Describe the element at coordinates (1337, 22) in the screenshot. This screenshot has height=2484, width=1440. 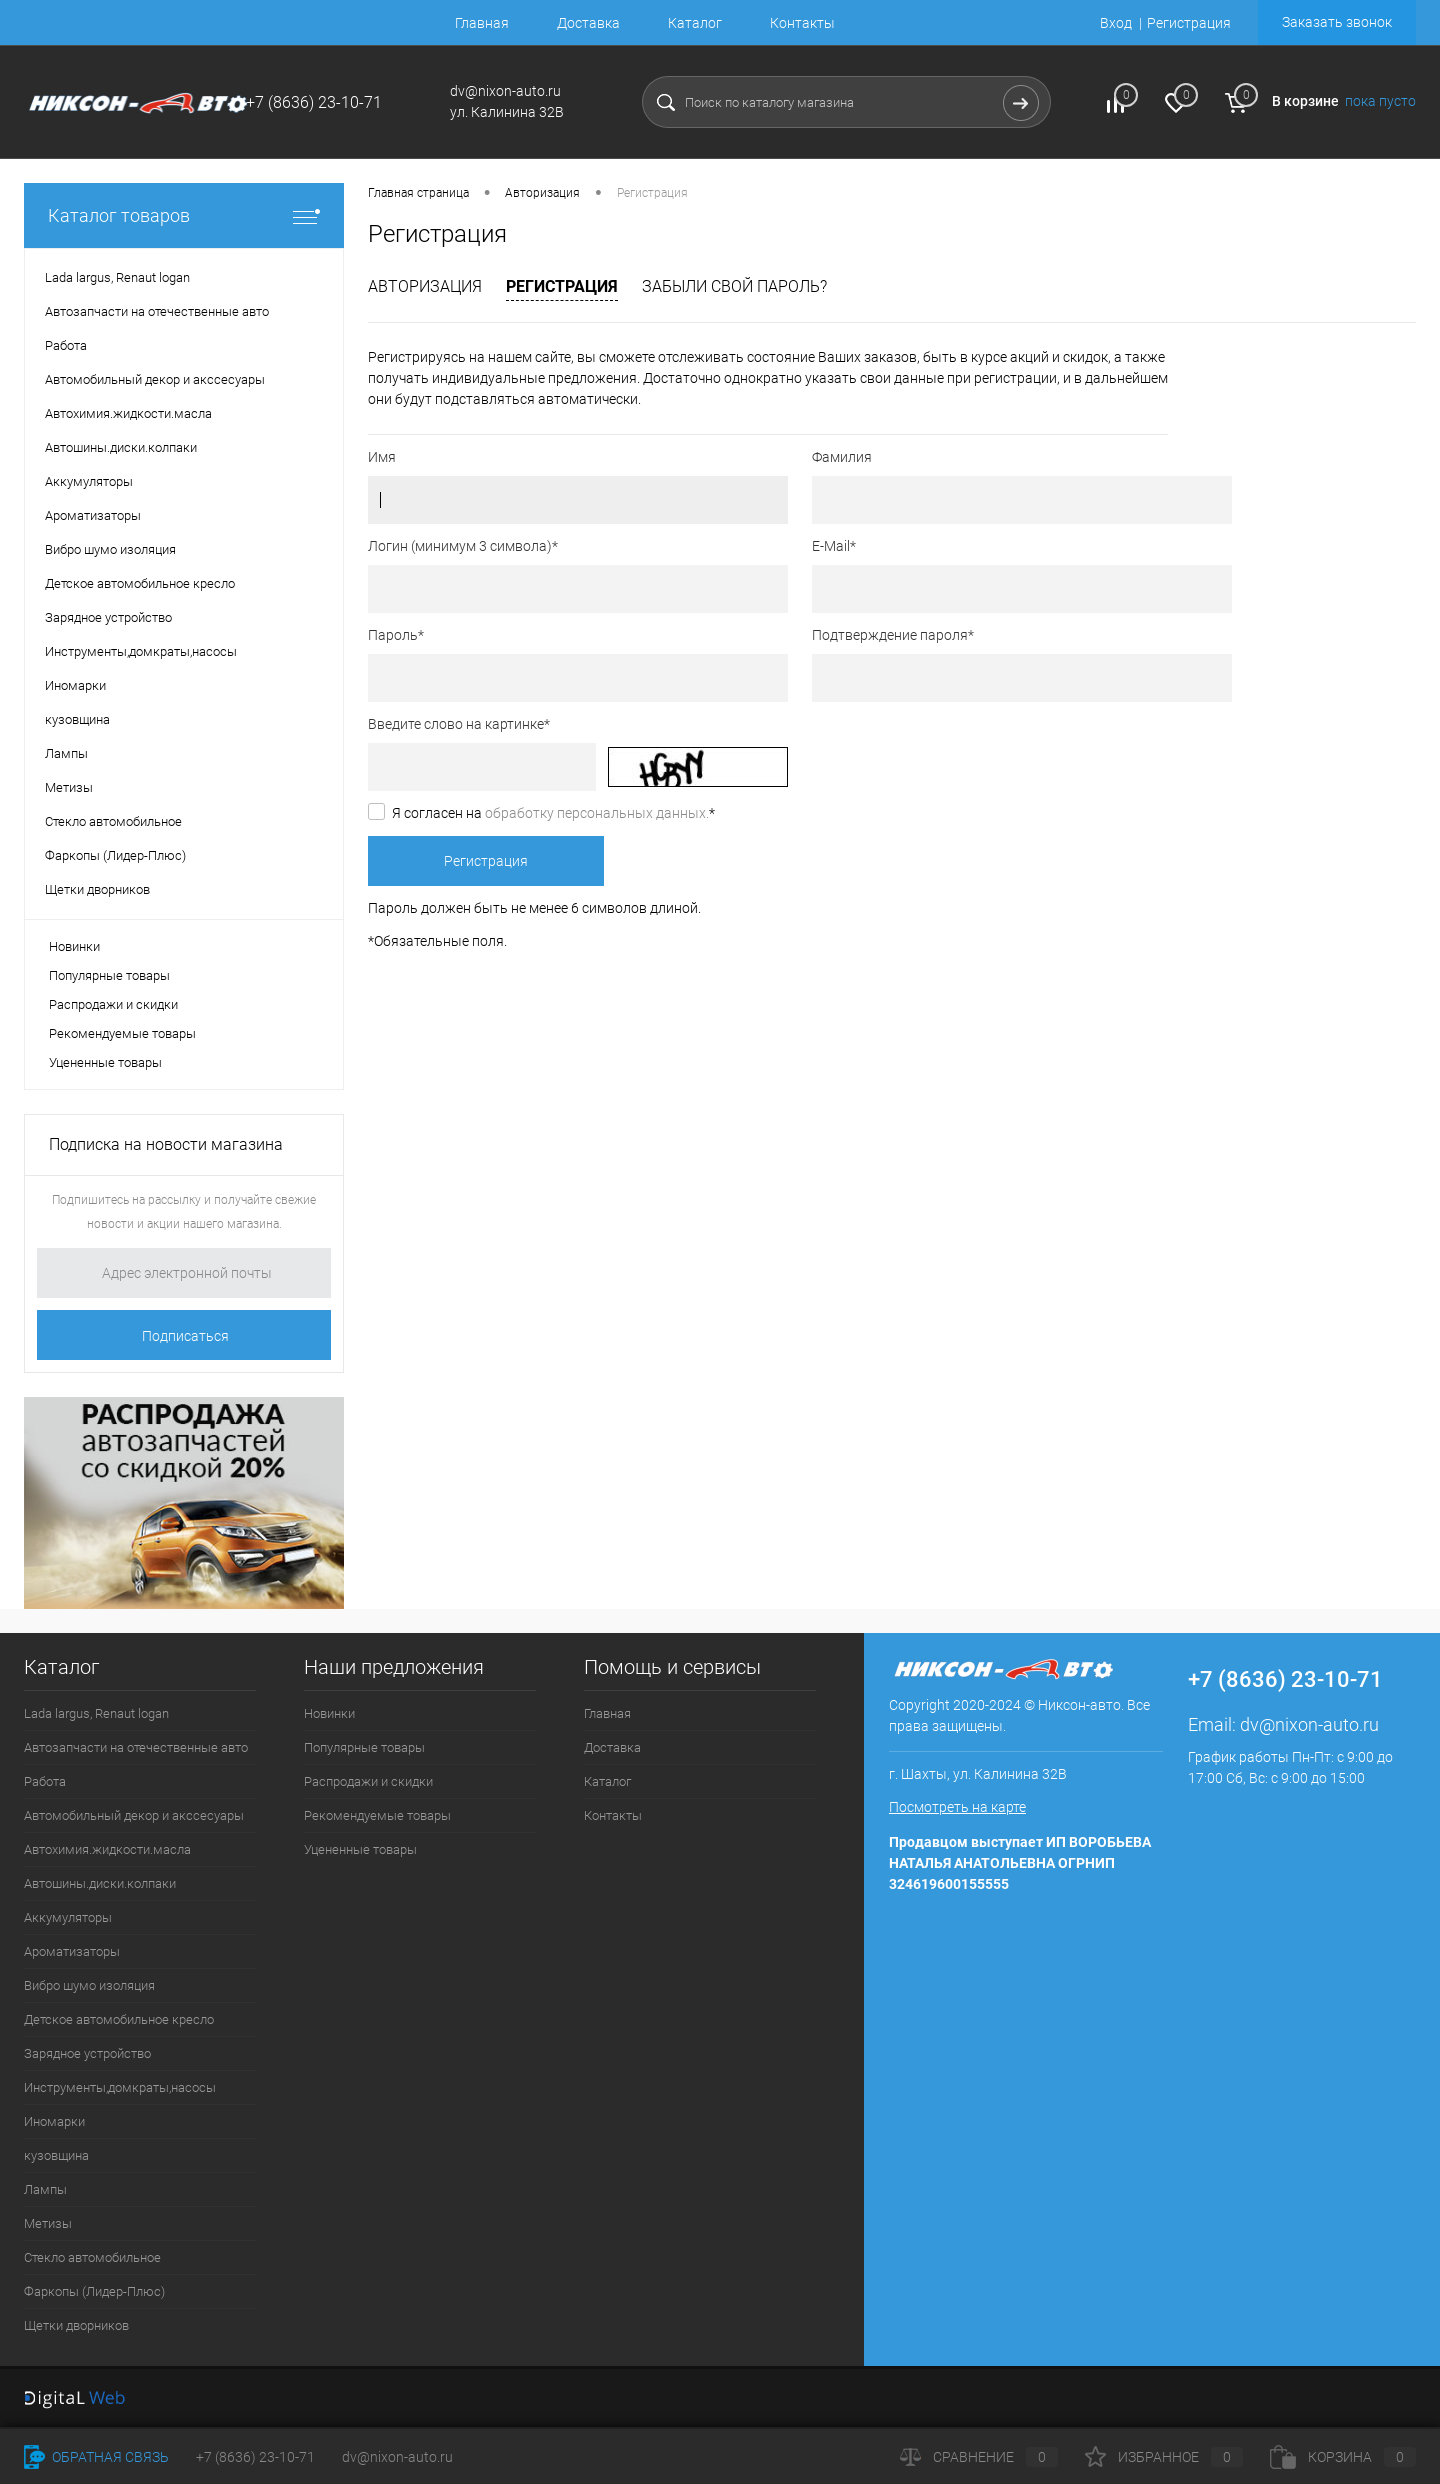
I see `Заказать звонок` at that location.